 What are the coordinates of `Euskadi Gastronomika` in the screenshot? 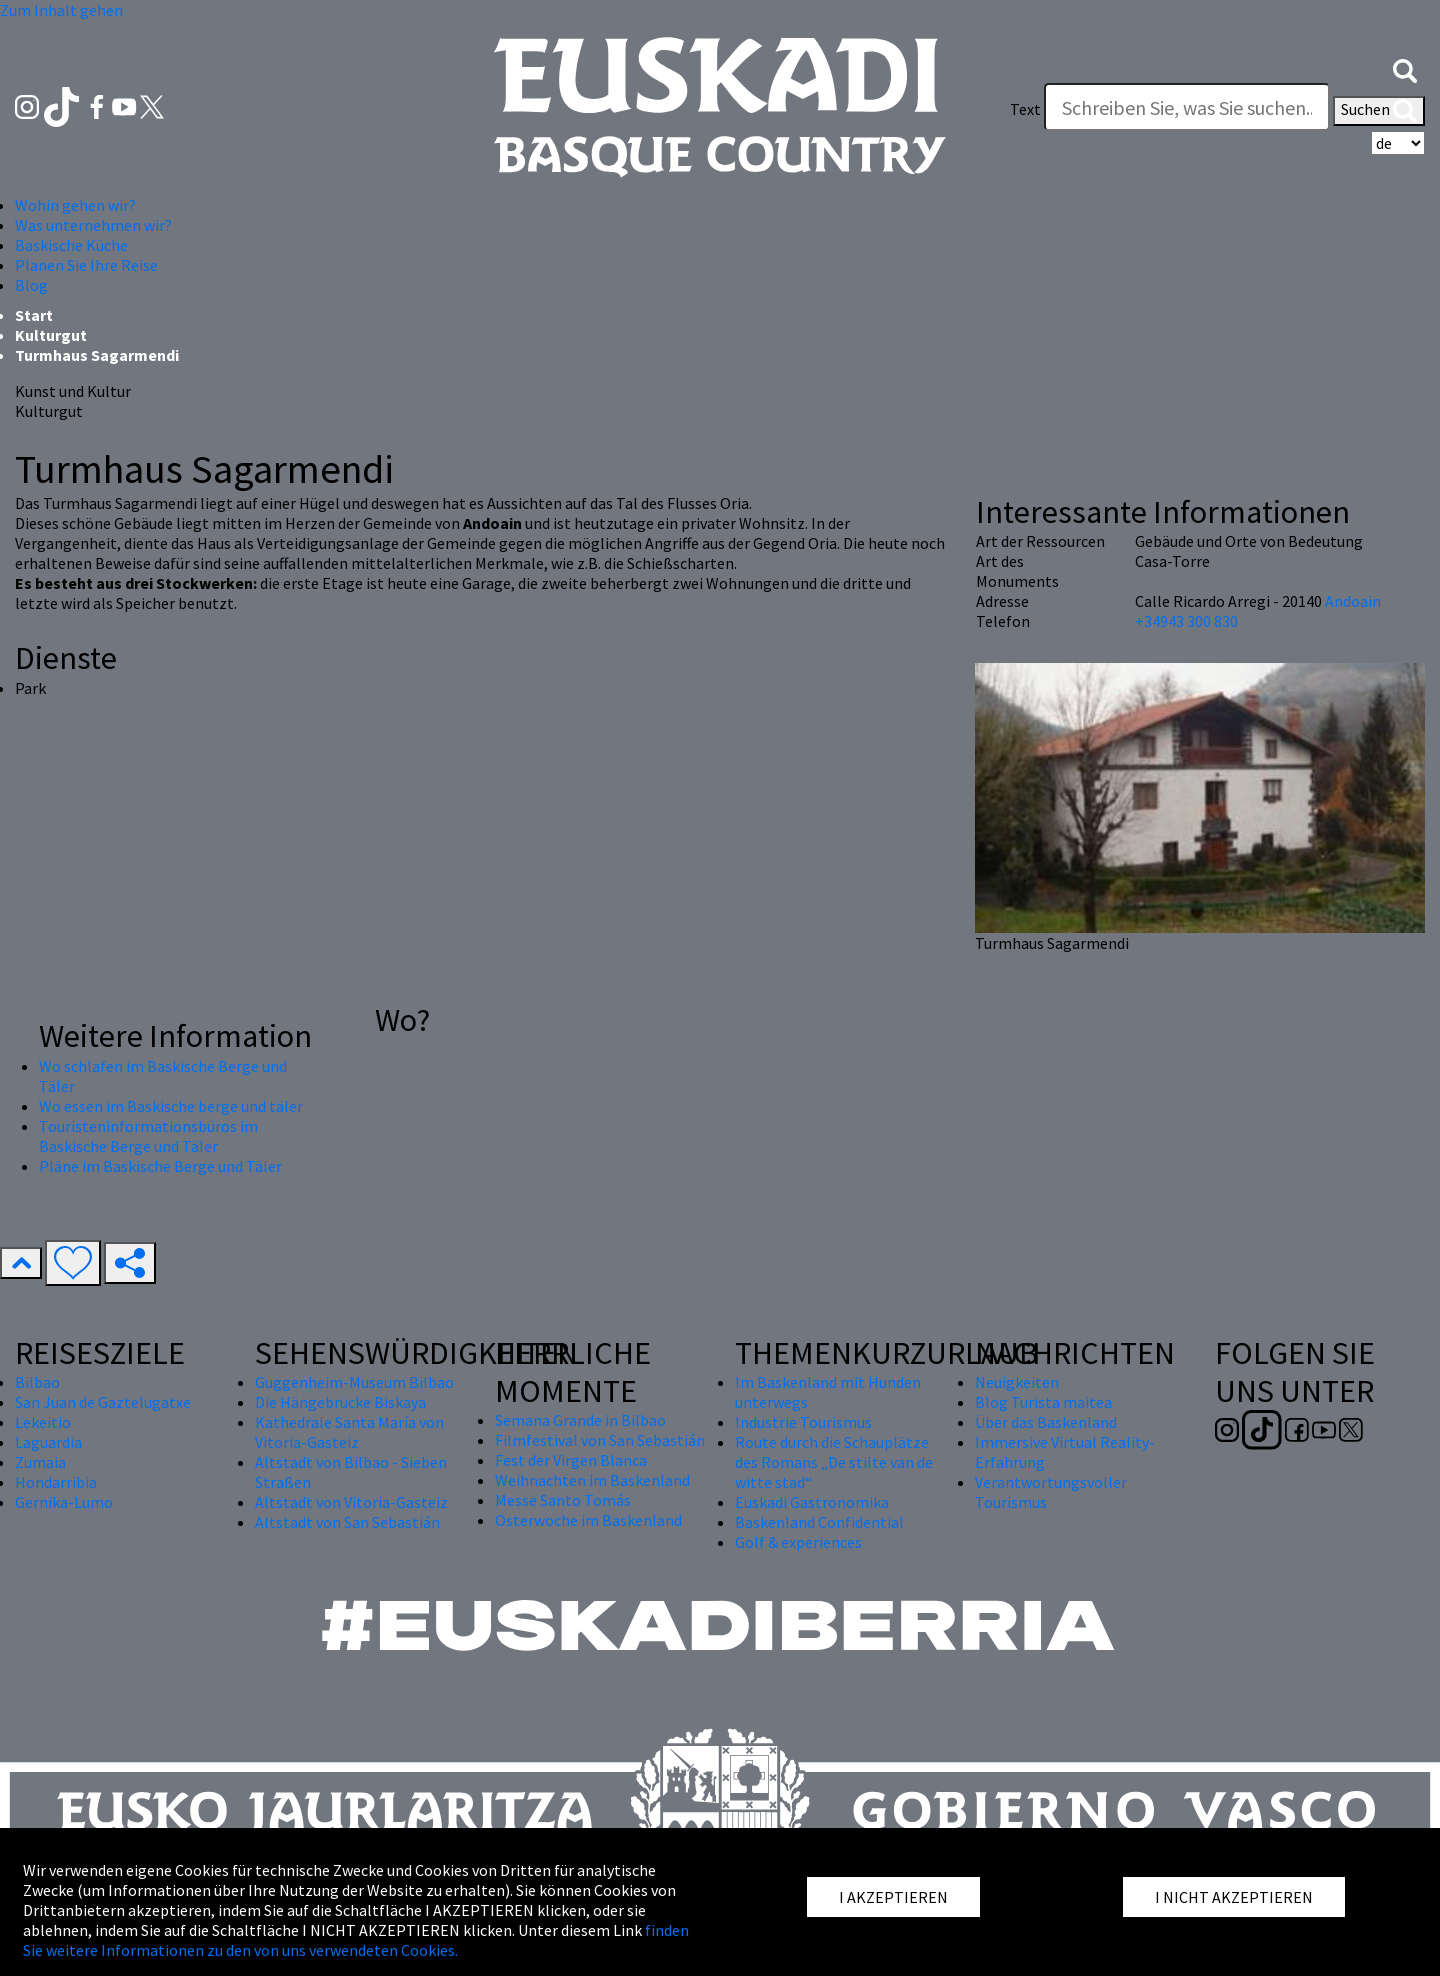 It's located at (812, 1502).